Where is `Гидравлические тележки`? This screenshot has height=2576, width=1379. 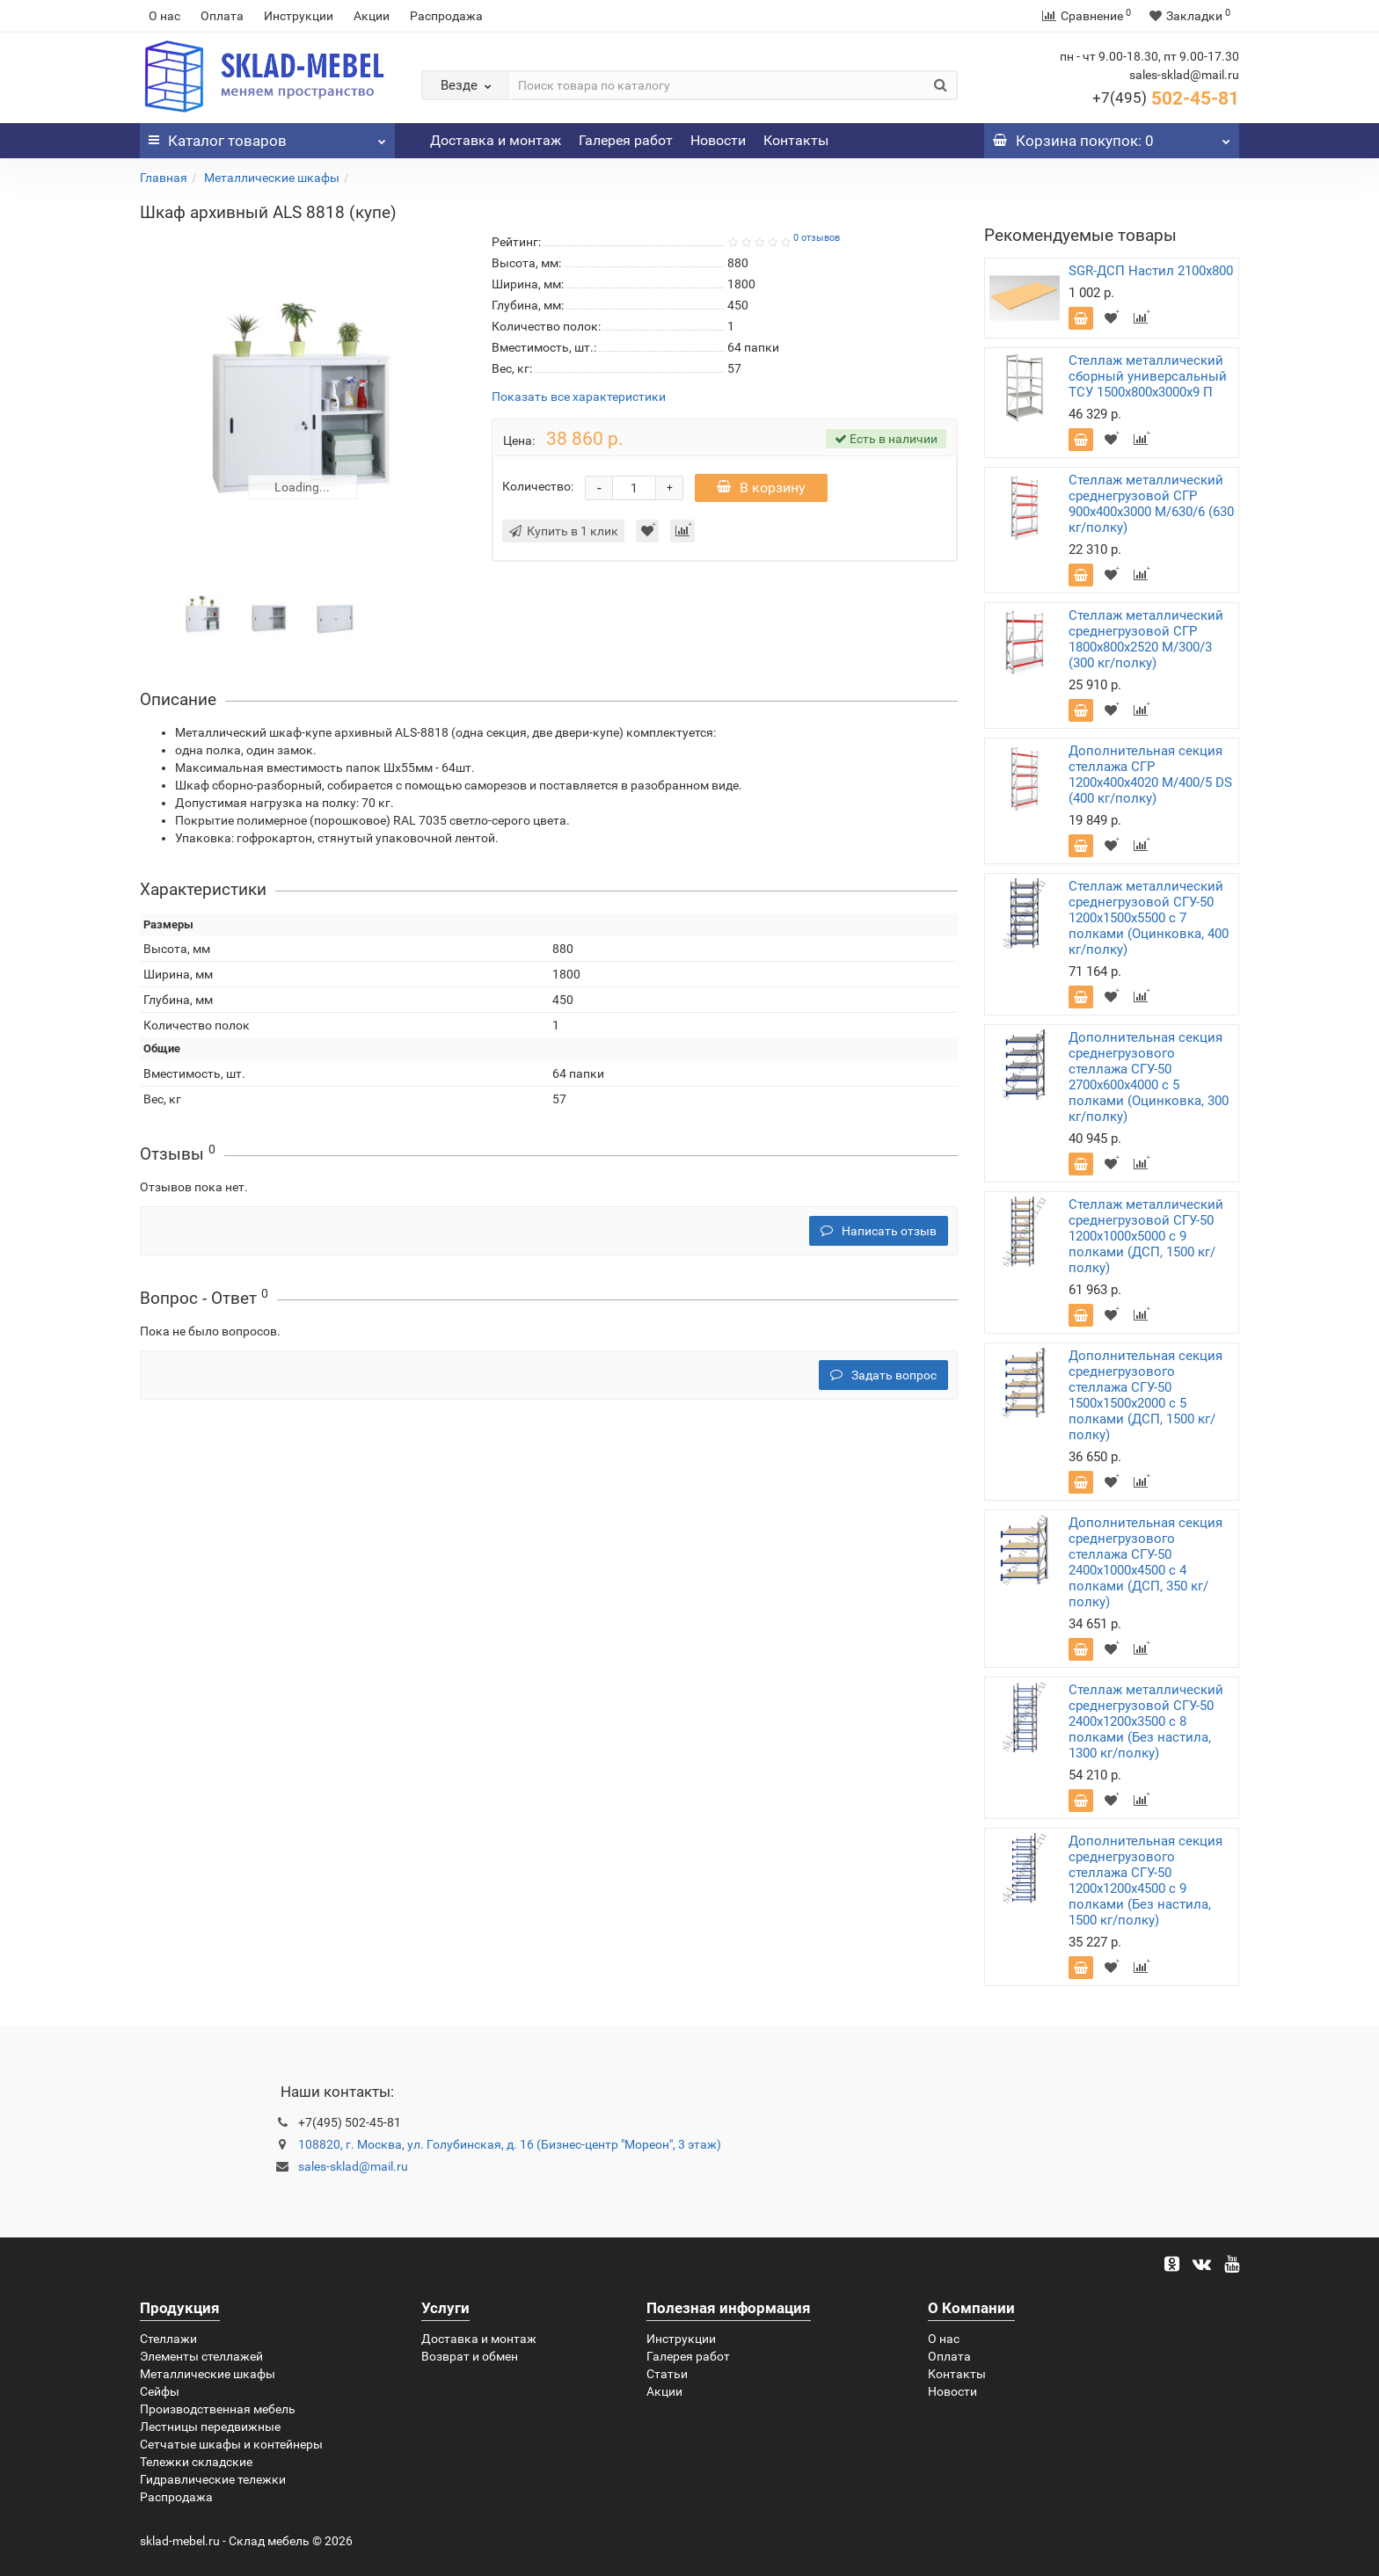 Гидравлические тележки is located at coordinates (213, 2479).